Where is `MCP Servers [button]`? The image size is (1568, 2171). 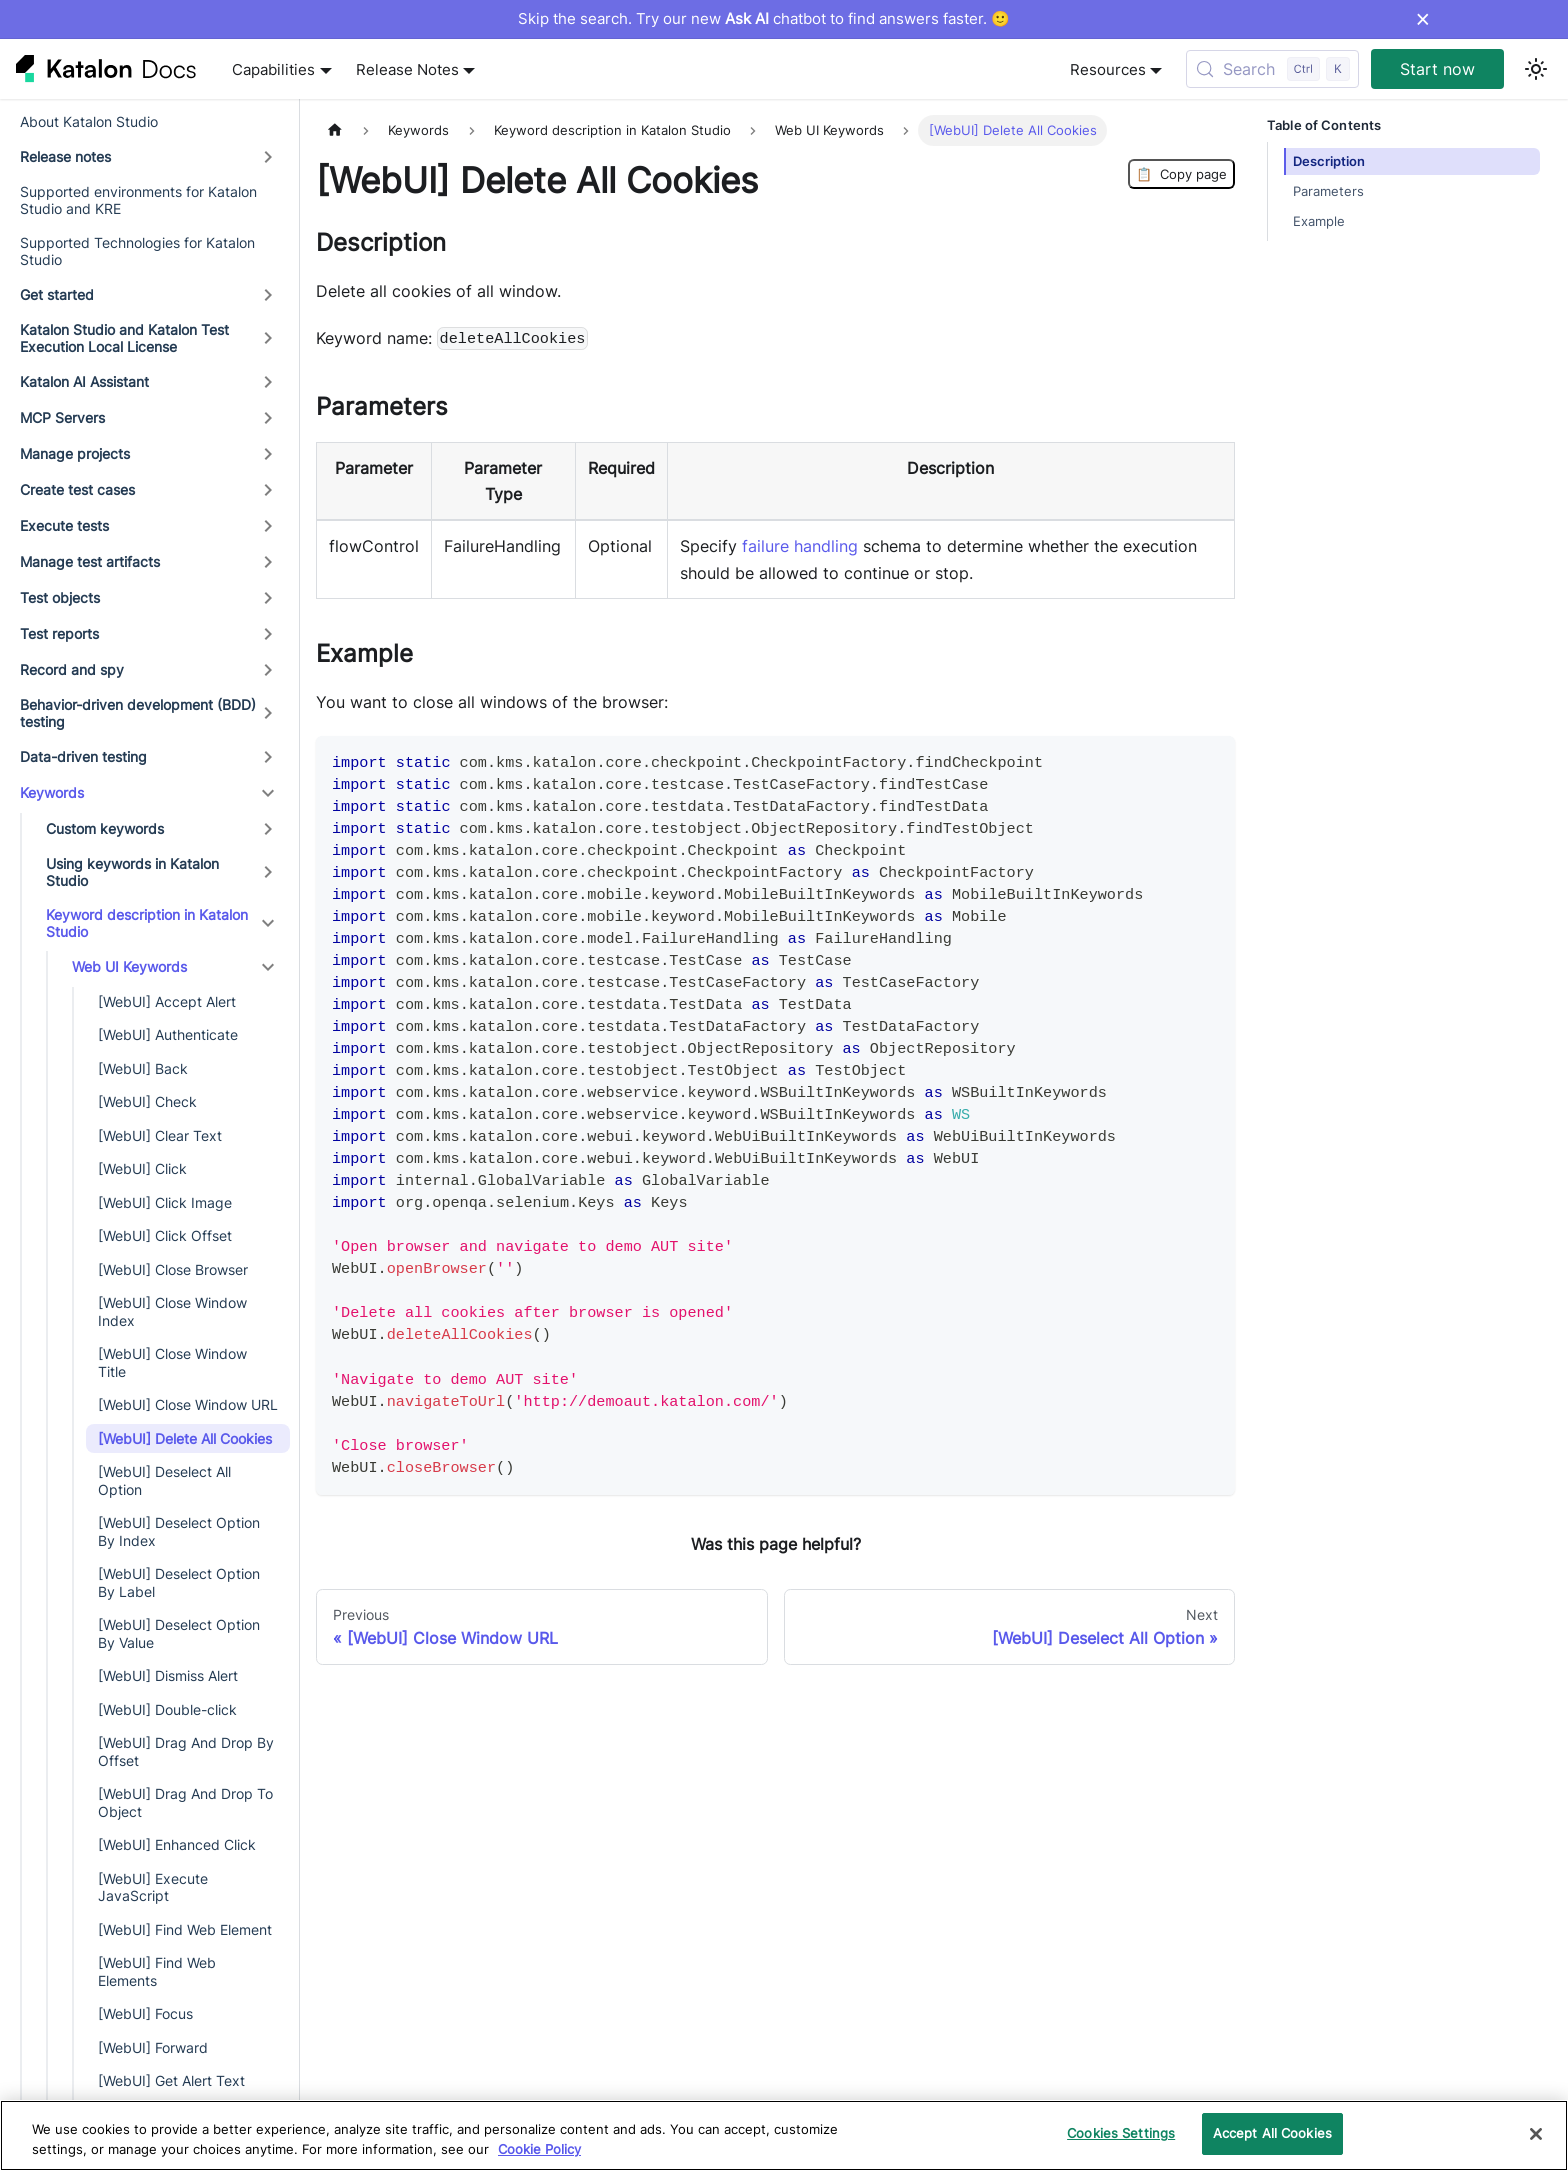
MCP Servers [button] is located at coordinates (62, 417).